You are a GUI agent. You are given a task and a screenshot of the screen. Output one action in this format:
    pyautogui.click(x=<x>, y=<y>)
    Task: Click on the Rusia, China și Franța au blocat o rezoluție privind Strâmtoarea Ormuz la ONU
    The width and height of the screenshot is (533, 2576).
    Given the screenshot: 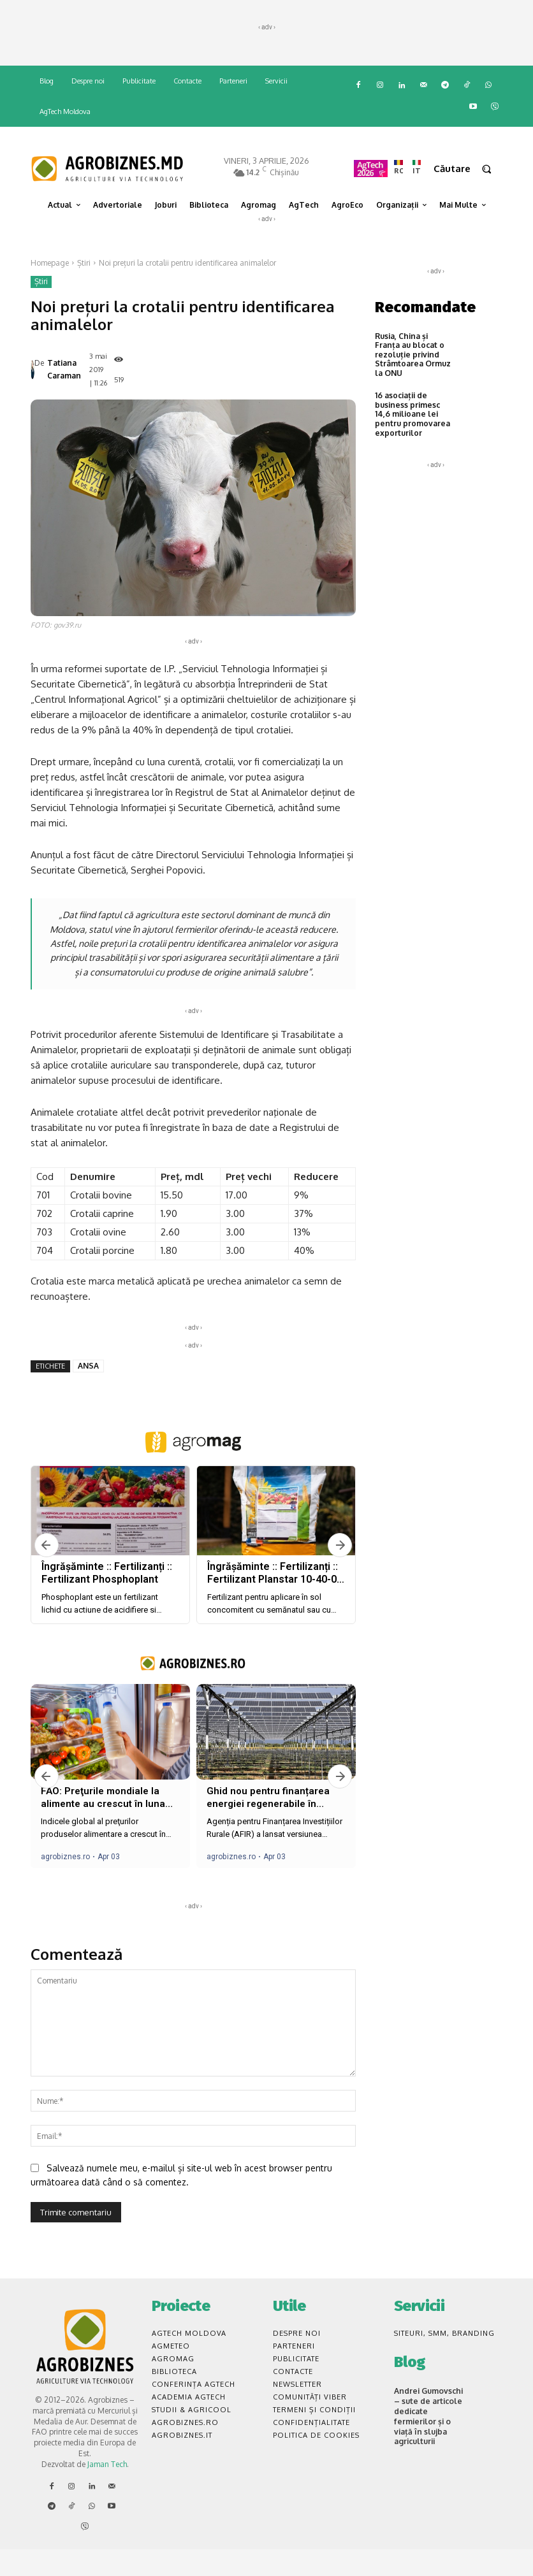 What is the action you would take?
    pyautogui.click(x=413, y=354)
    